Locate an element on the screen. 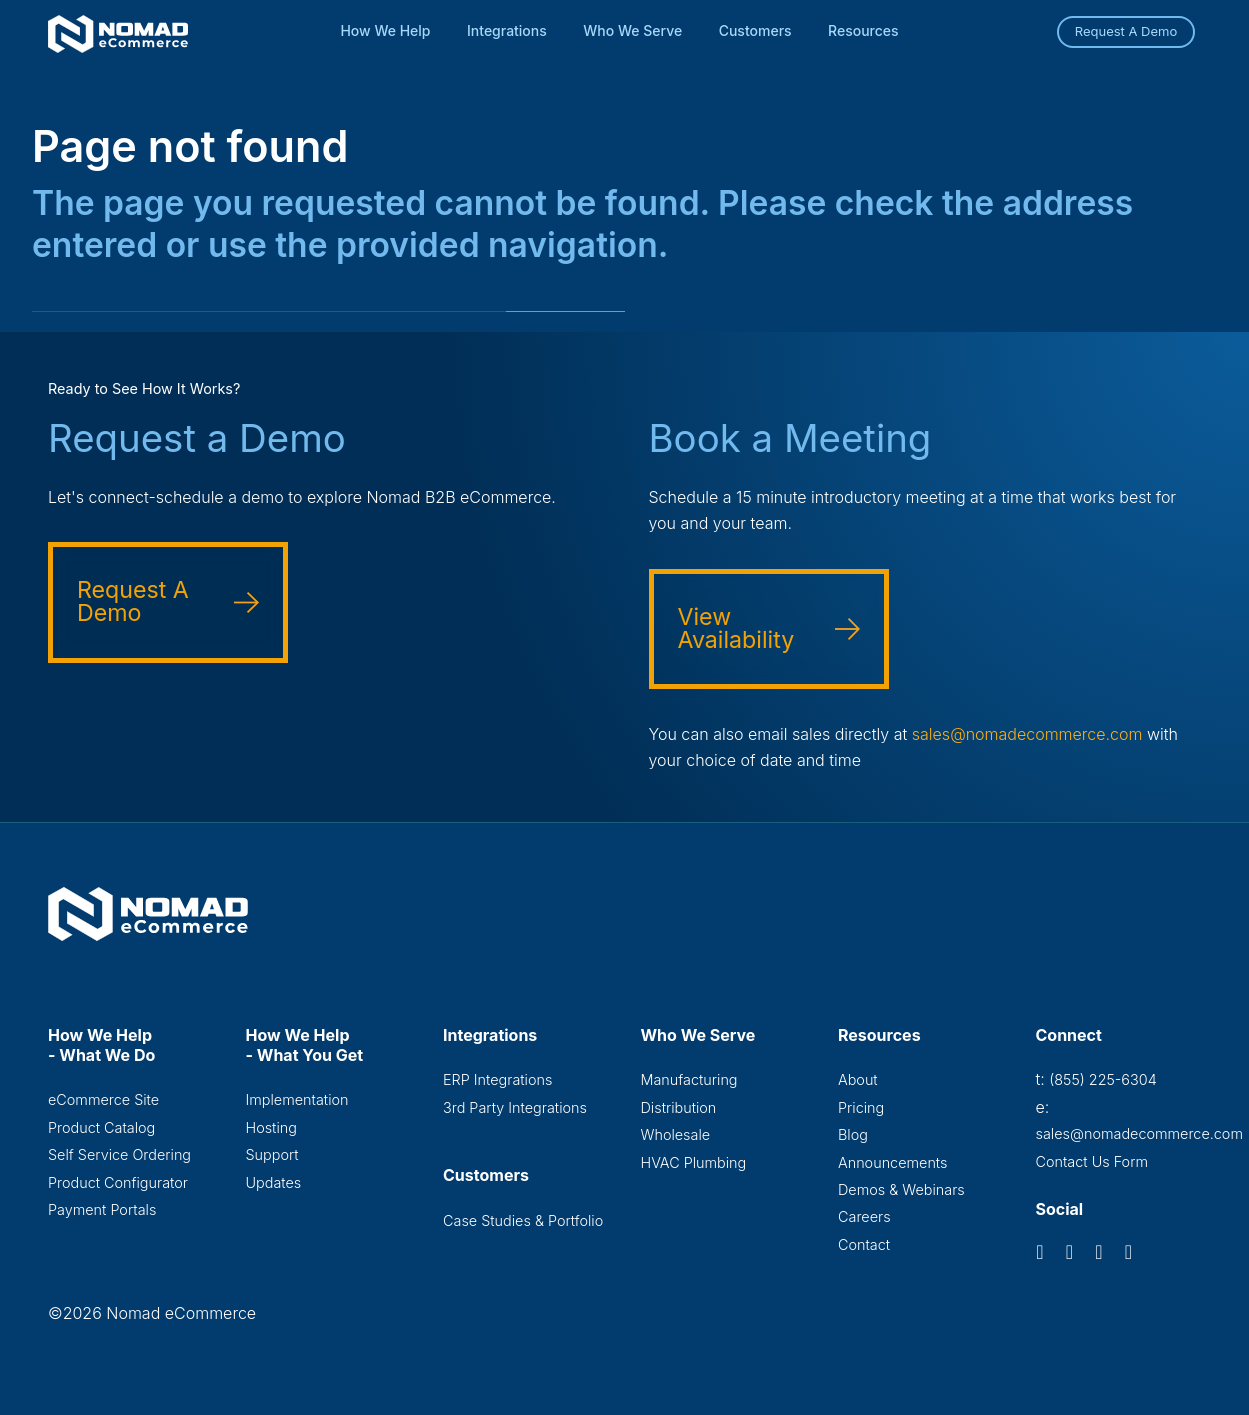 The height and width of the screenshot is (1415, 1249). Wholesale is located at coordinates (676, 1134).